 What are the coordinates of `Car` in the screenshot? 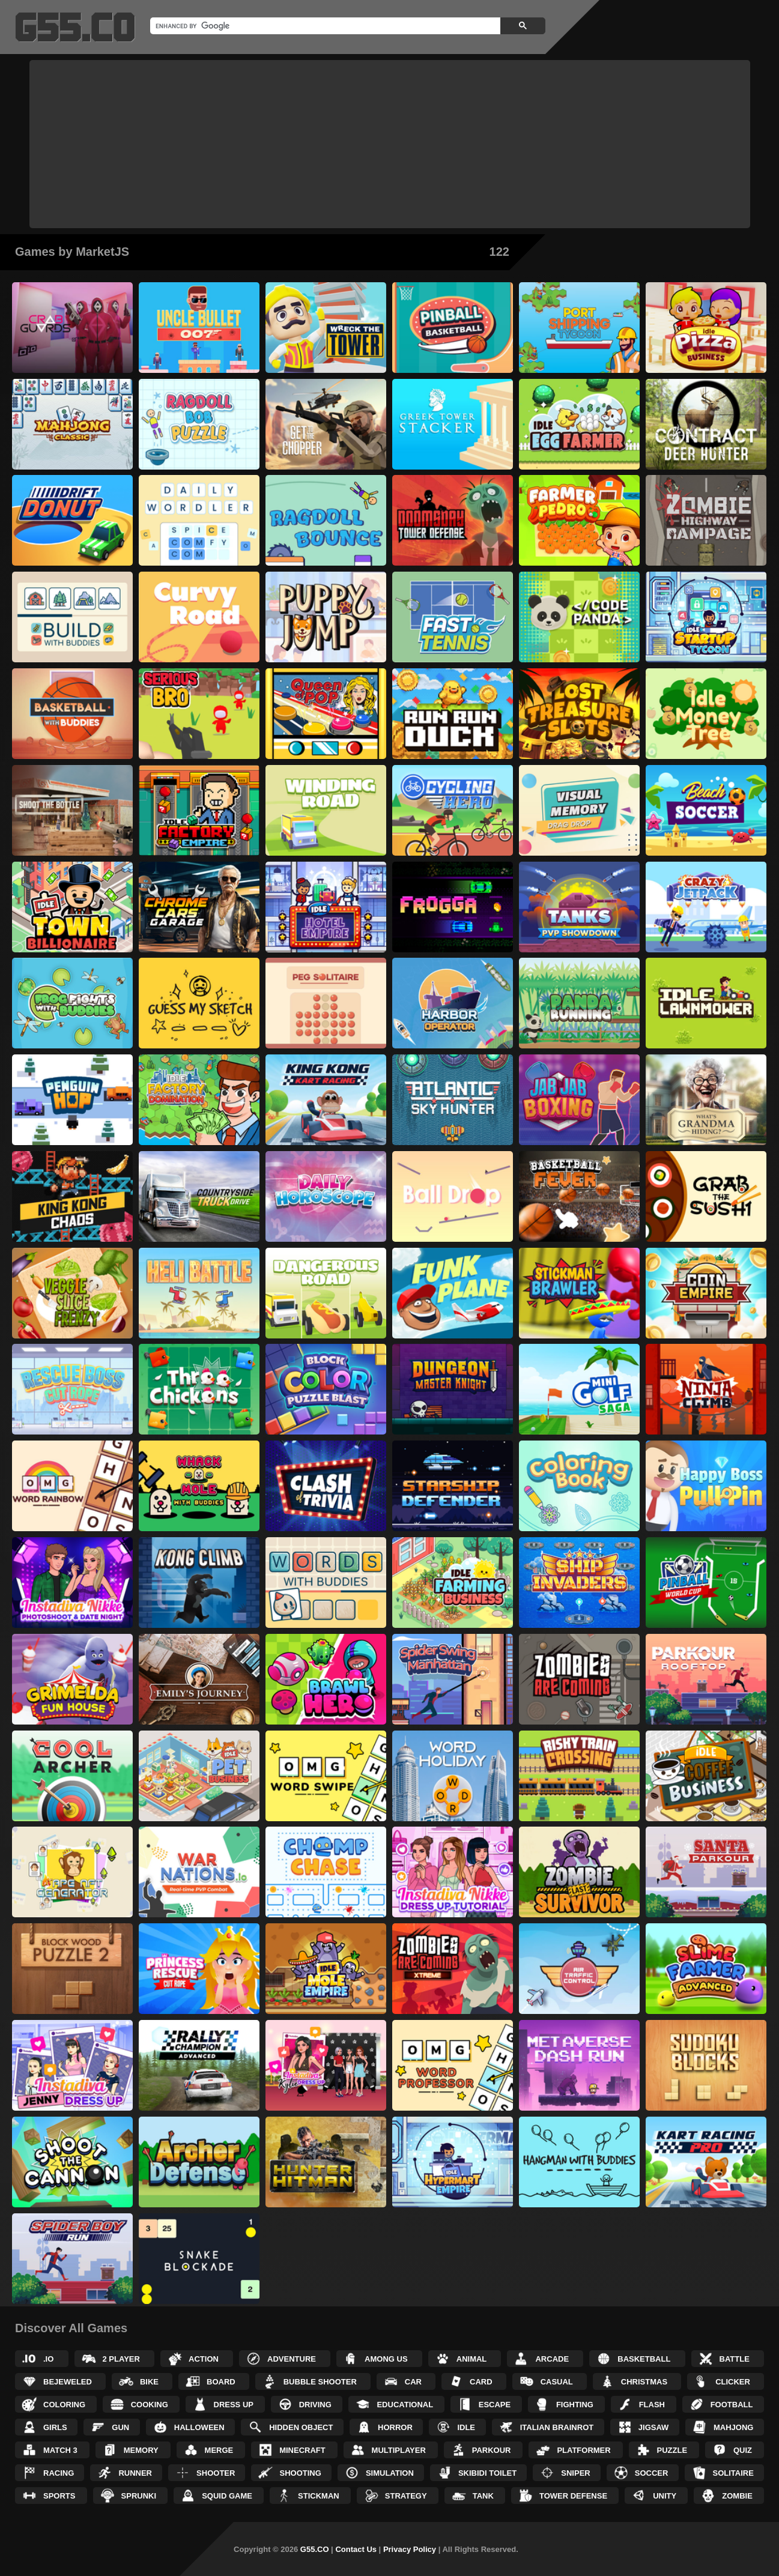 It's located at (413, 2381).